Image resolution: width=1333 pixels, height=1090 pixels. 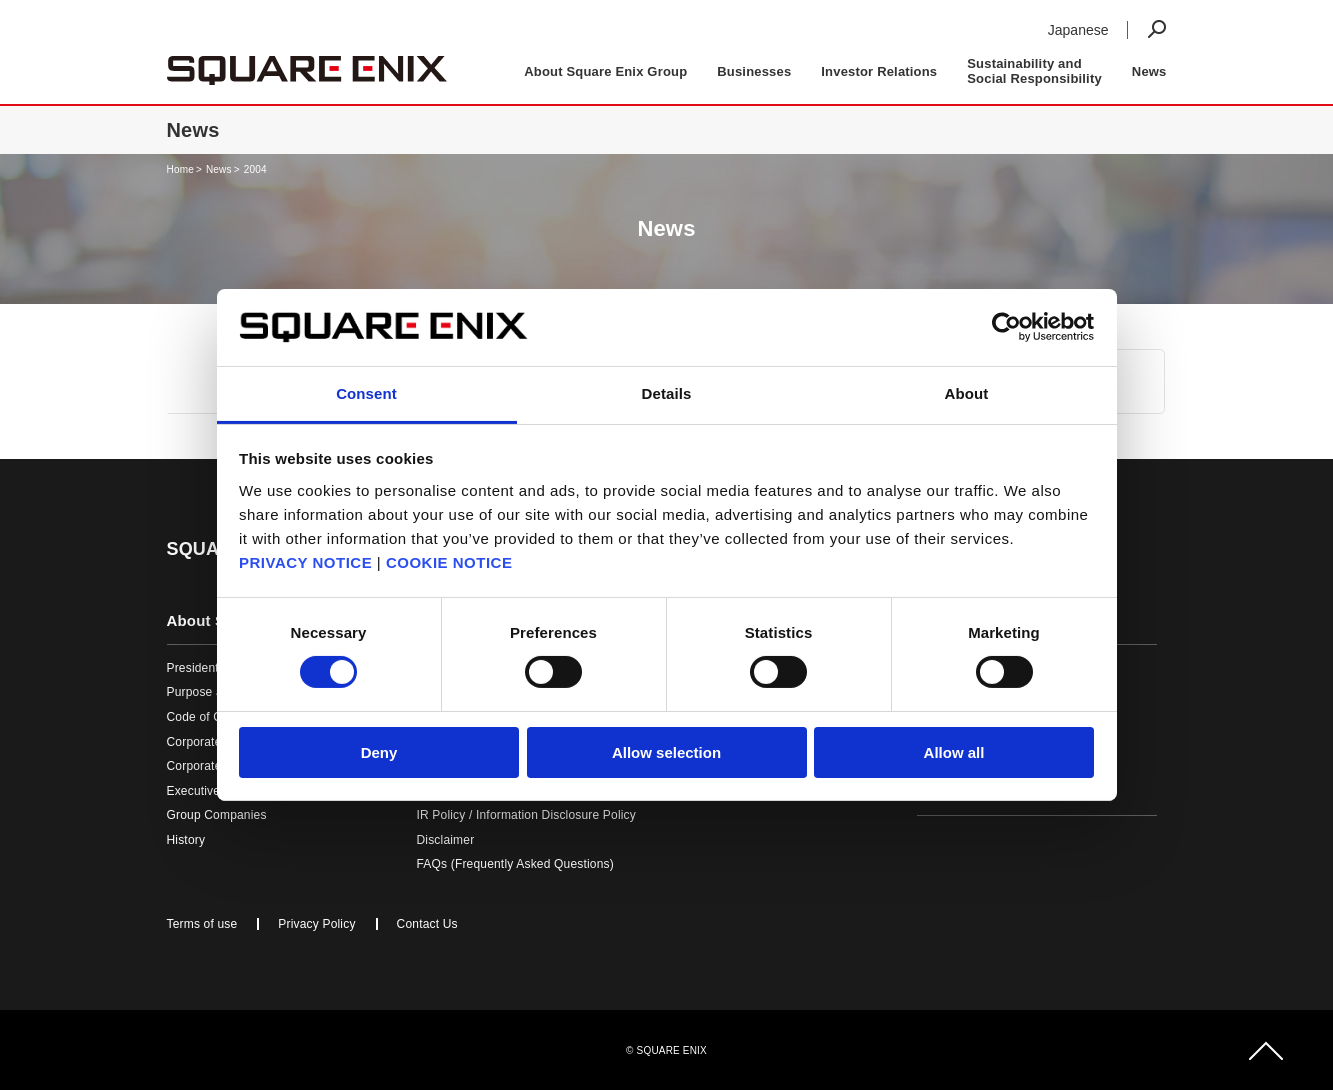 I want to click on Allow all, so click(x=954, y=752).